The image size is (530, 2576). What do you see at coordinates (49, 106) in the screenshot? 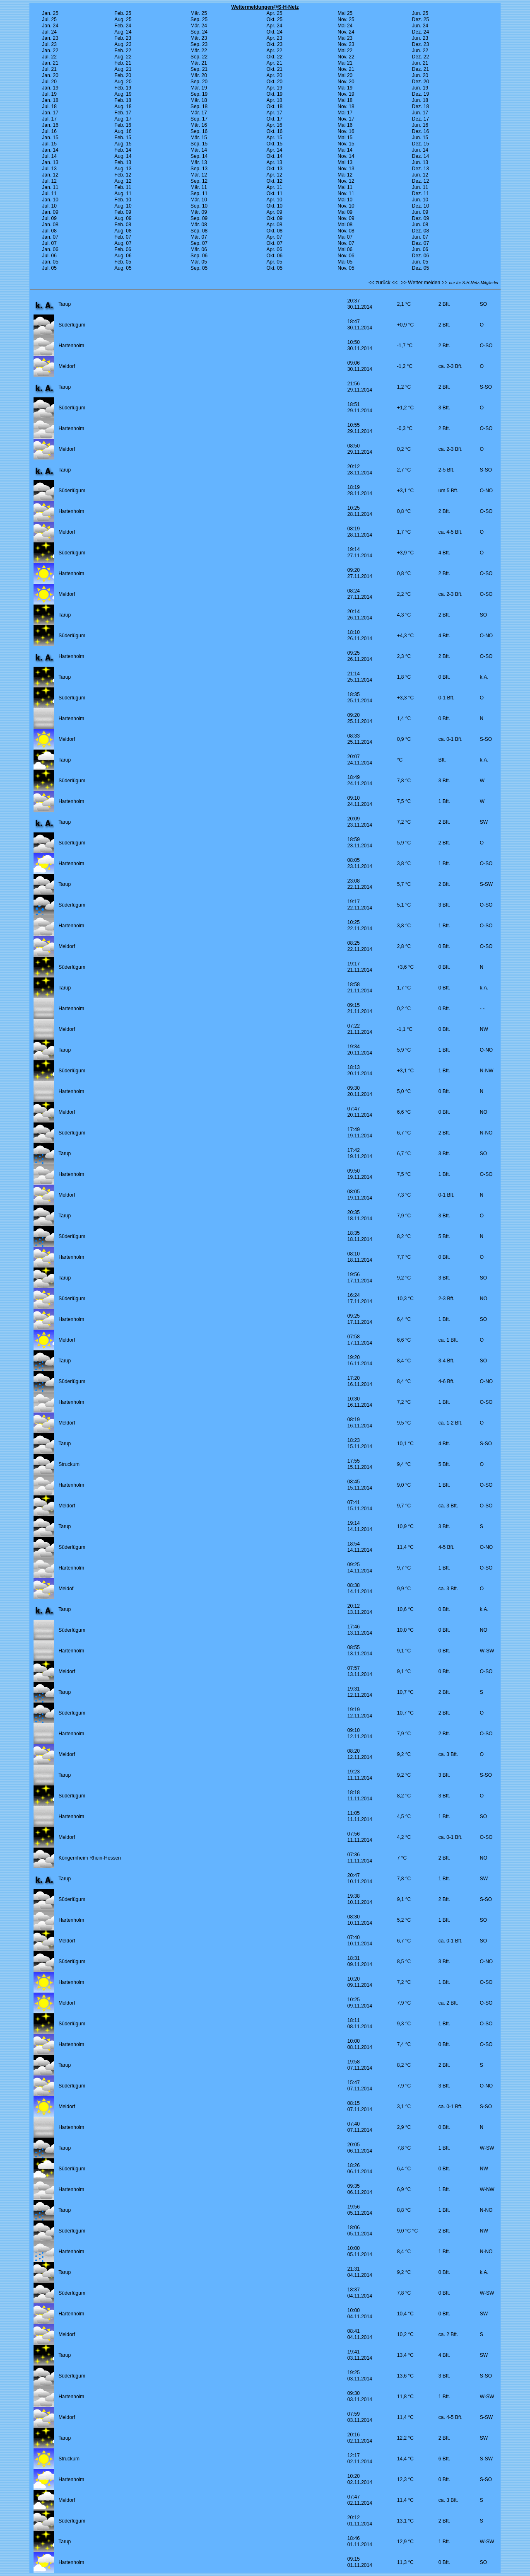
I see `Jul. 18` at bounding box center [49, 106].